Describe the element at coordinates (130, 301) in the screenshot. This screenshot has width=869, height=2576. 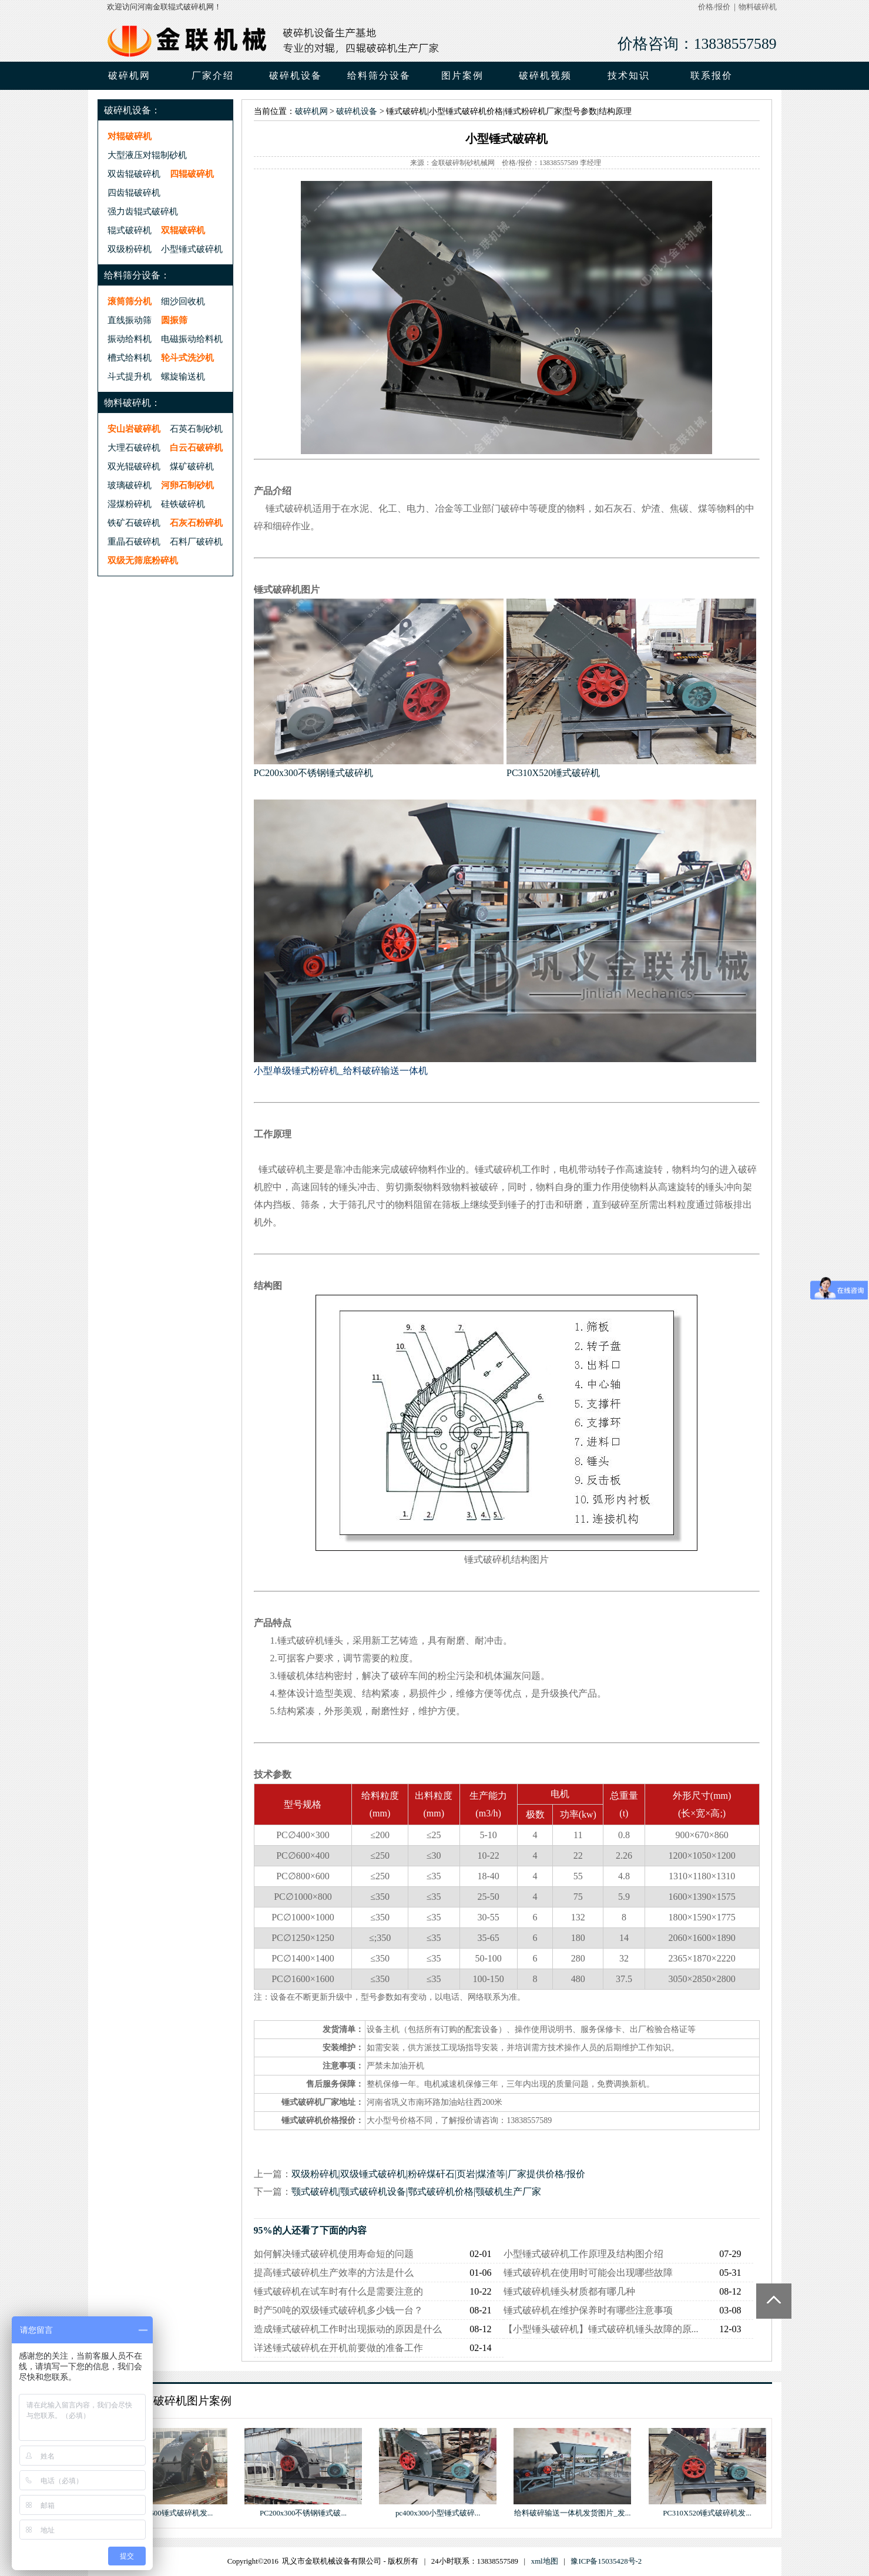
I see `滚筒筛分机` at that location.